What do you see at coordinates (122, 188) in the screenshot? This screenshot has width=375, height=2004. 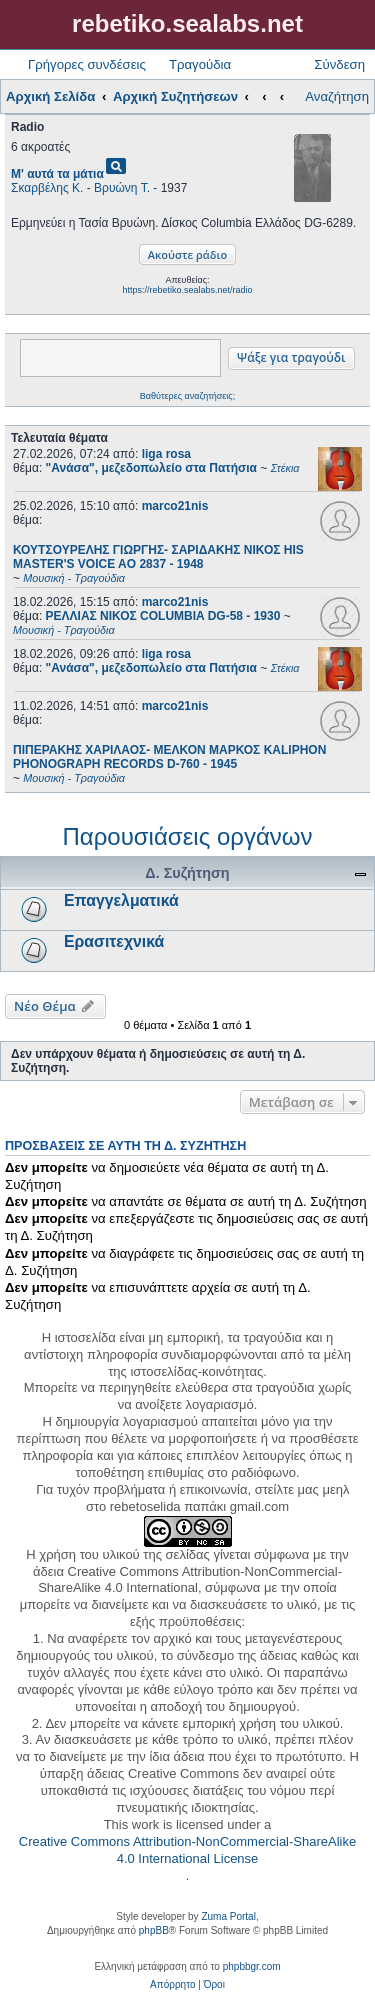 I see `Βρυώνη Τ.` at bounding box center [122, 188].